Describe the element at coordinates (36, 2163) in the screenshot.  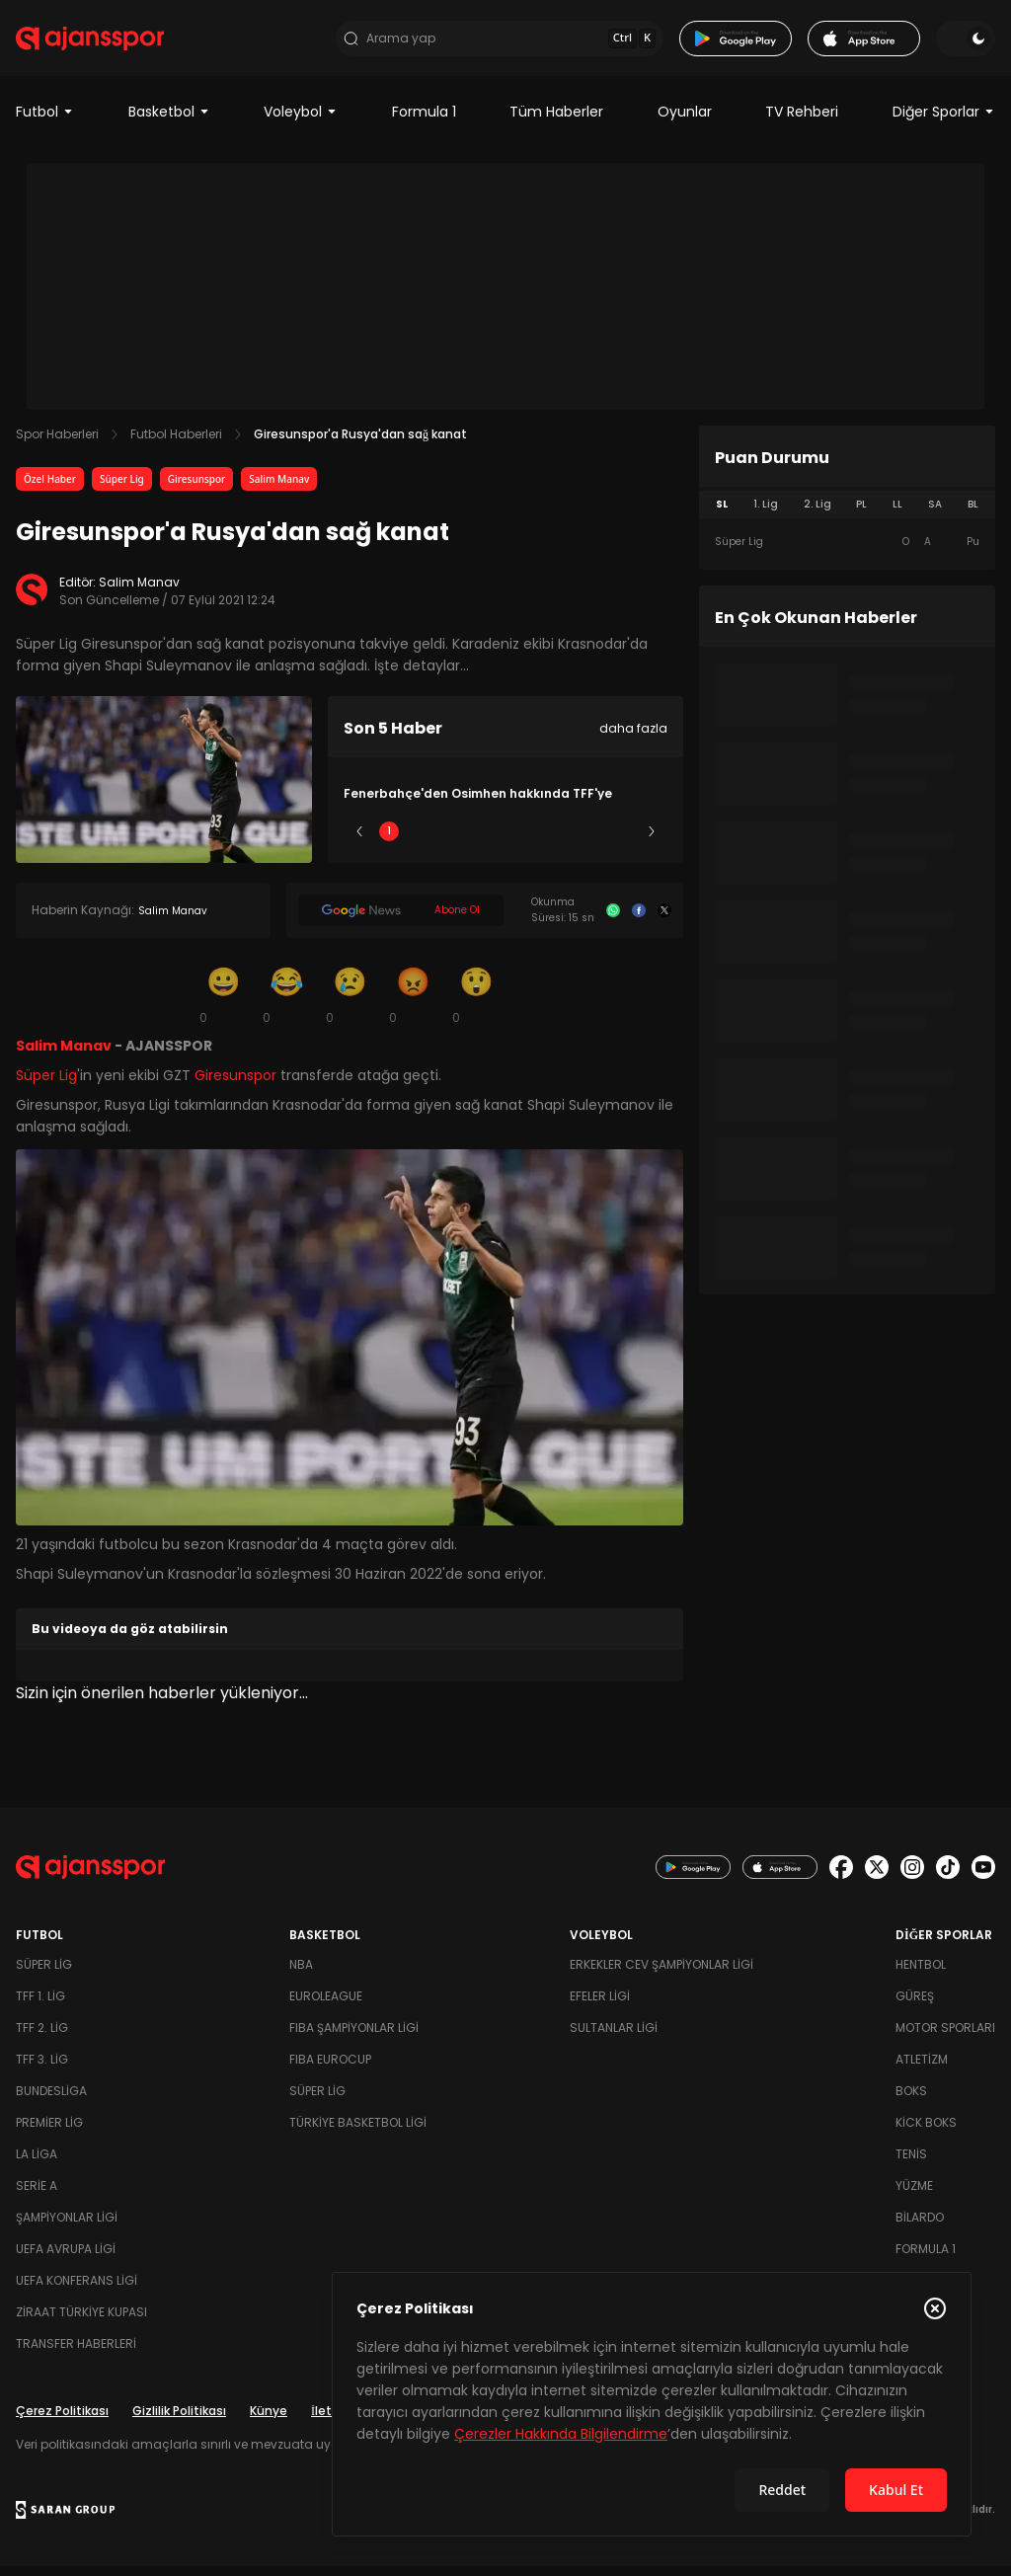
I see `La Liga` at that location.